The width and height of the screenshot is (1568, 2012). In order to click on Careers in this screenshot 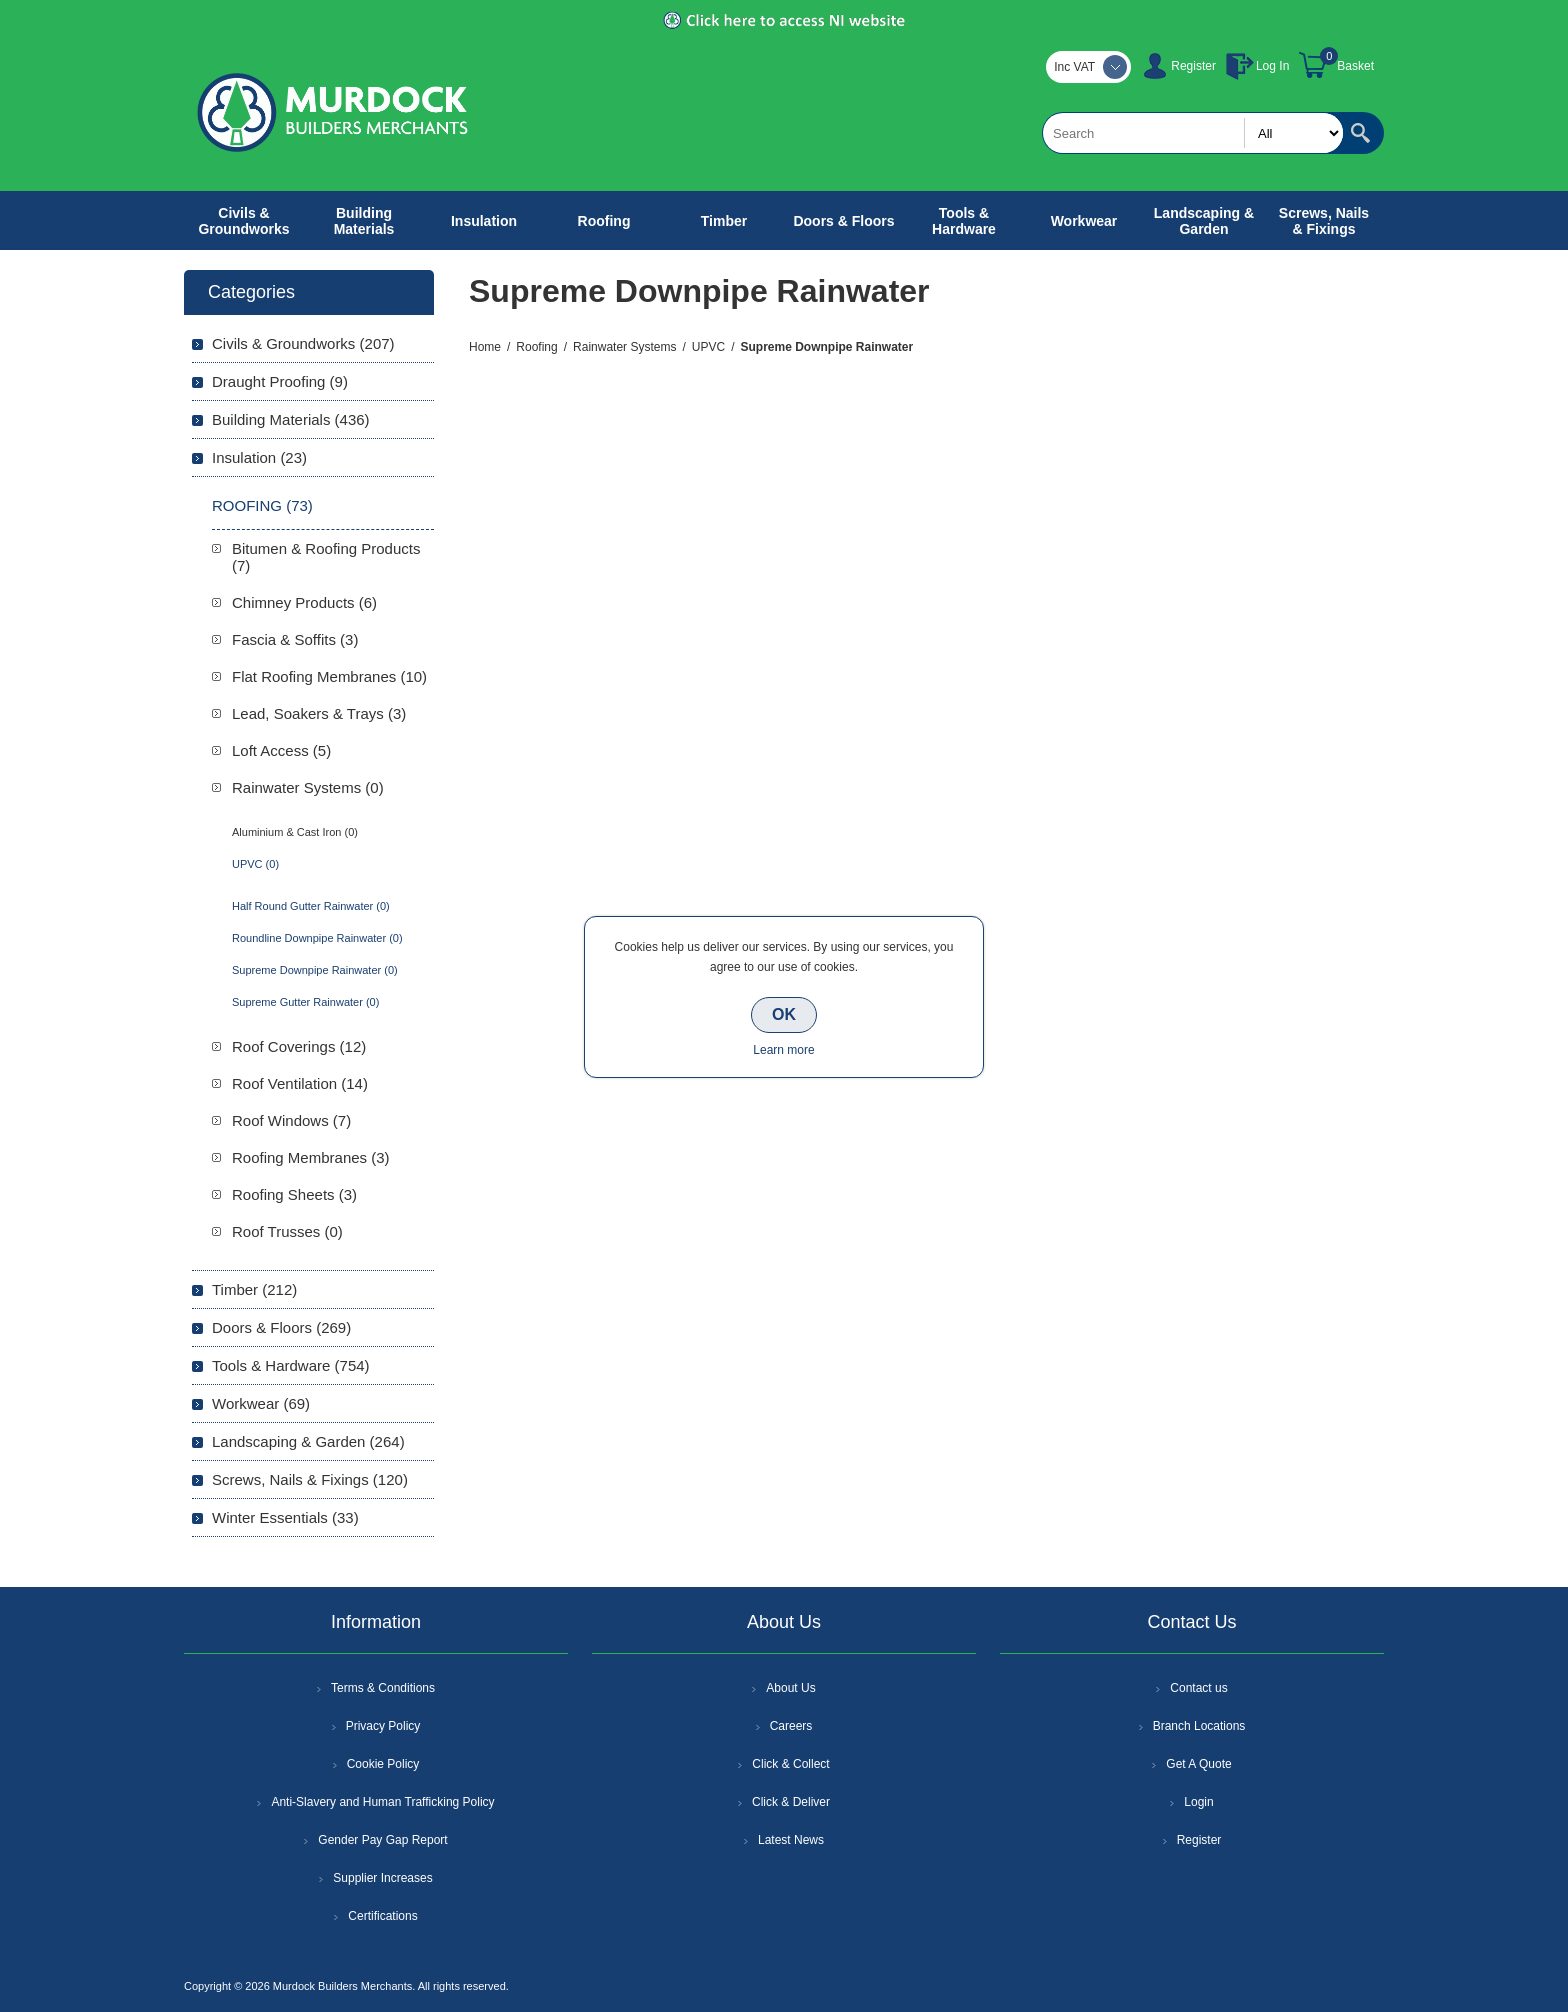, I will do `click(791, 1726)`.